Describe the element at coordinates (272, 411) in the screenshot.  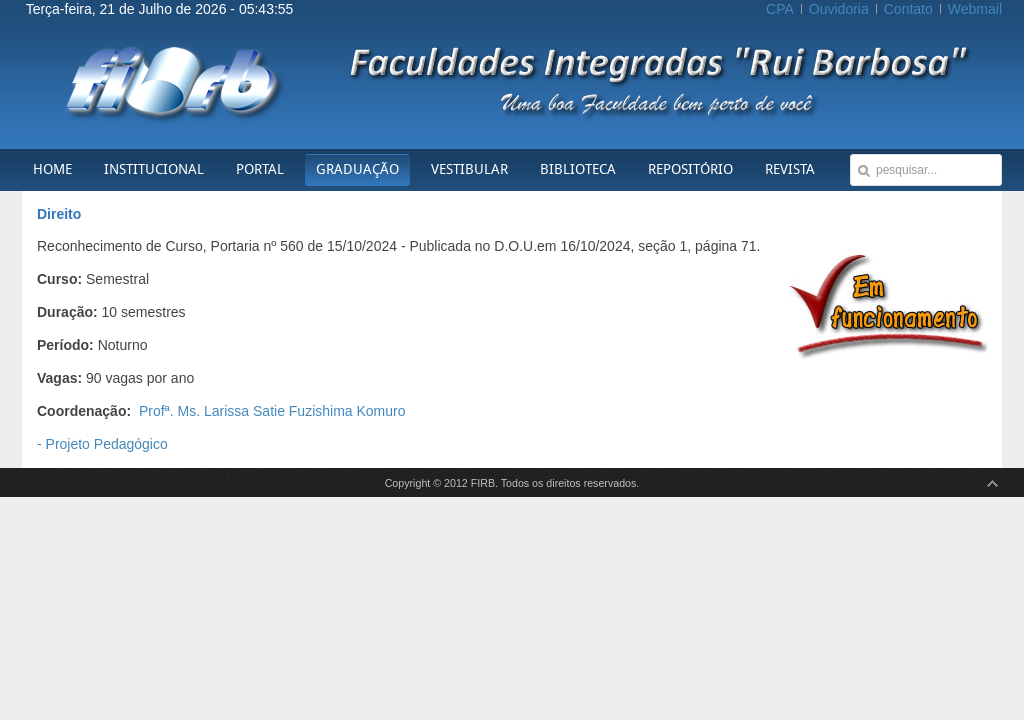
I see `Profª. Ms. Larissa Satie Fuzishima Komuro` at that location.